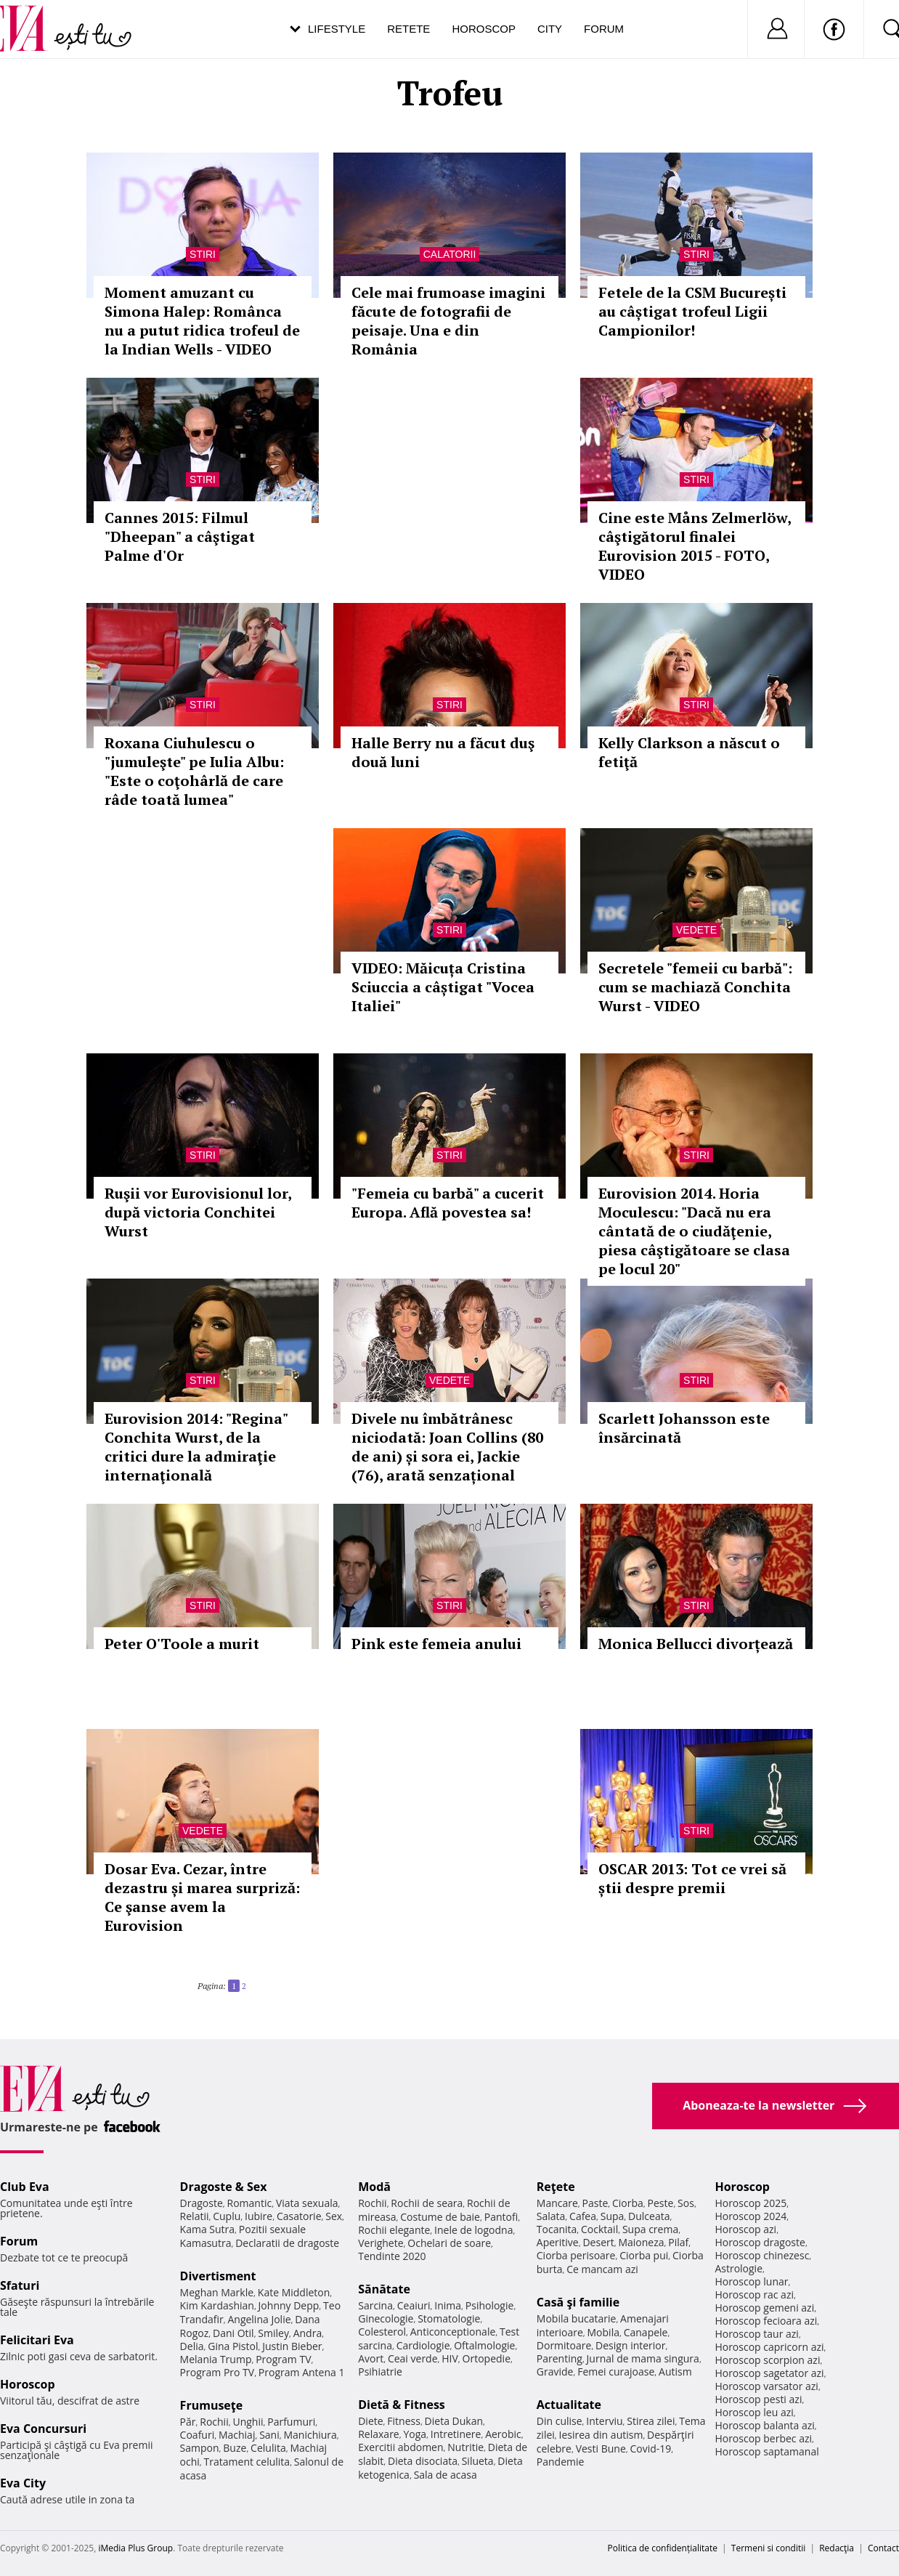  What do you see at coordinates (578, 2302) in the screenshot?
I see `Casă şi familie` at bounding box center [578, 2302].